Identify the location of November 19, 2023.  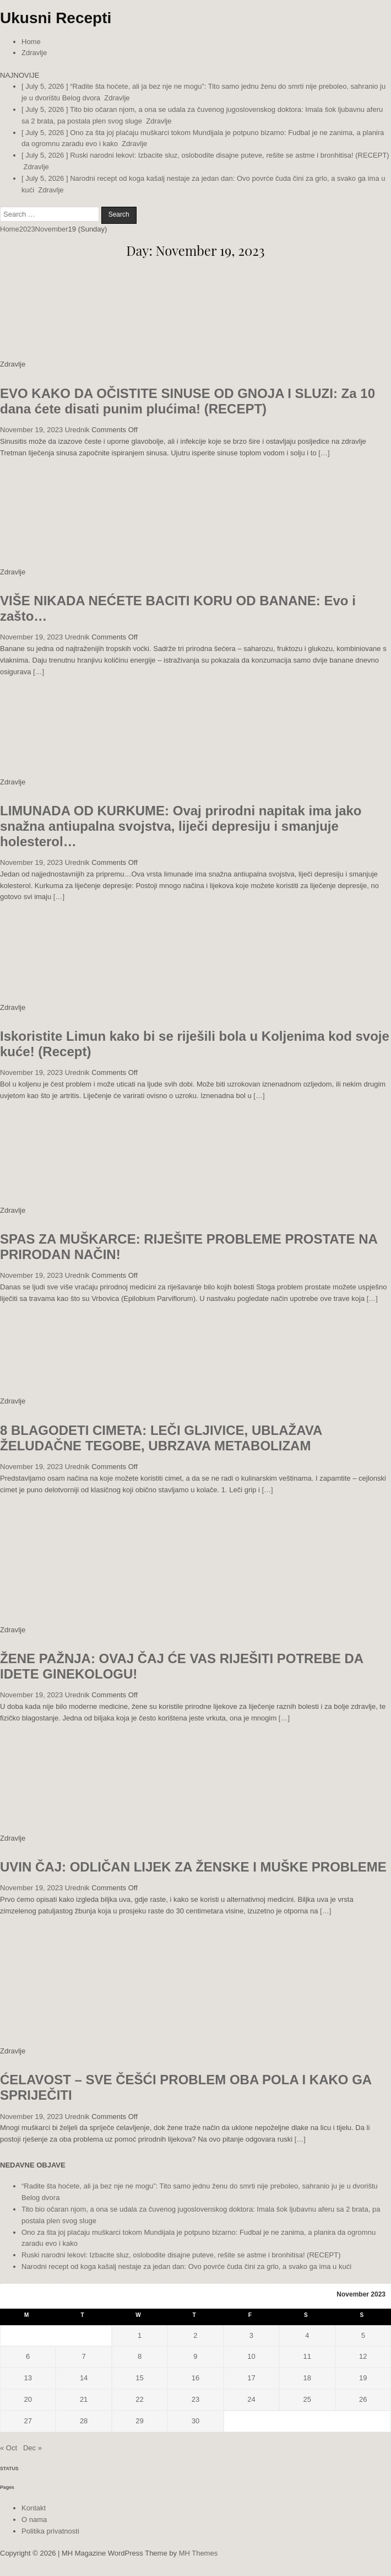
(31, 430).